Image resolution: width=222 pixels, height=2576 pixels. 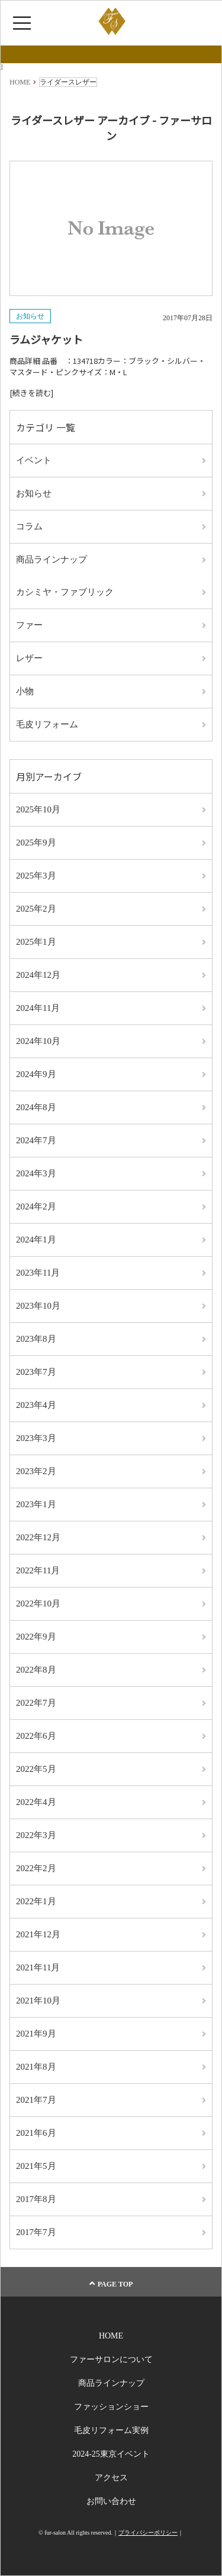 What do you see at coordinates (38, 1603) in the screenshot?
I see `2022年10月` at bounding box center [38, 1603].